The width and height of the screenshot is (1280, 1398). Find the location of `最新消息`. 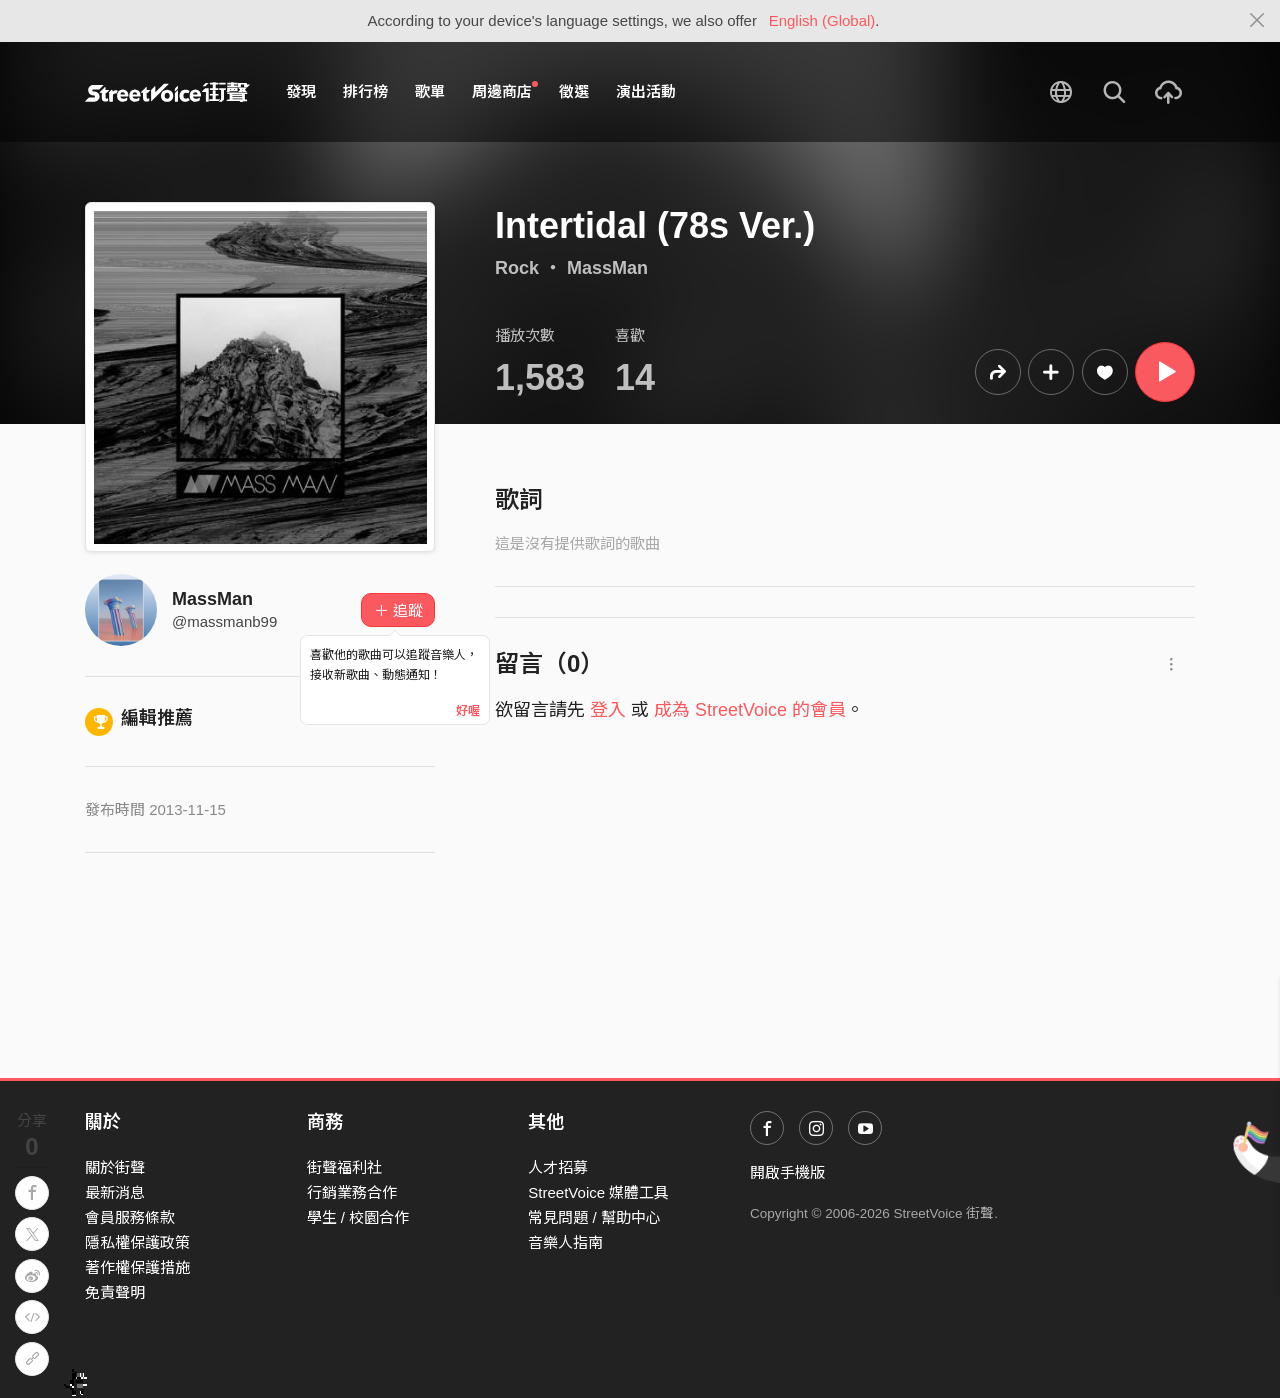

最新消息 is located at coordinates (115, 1192).